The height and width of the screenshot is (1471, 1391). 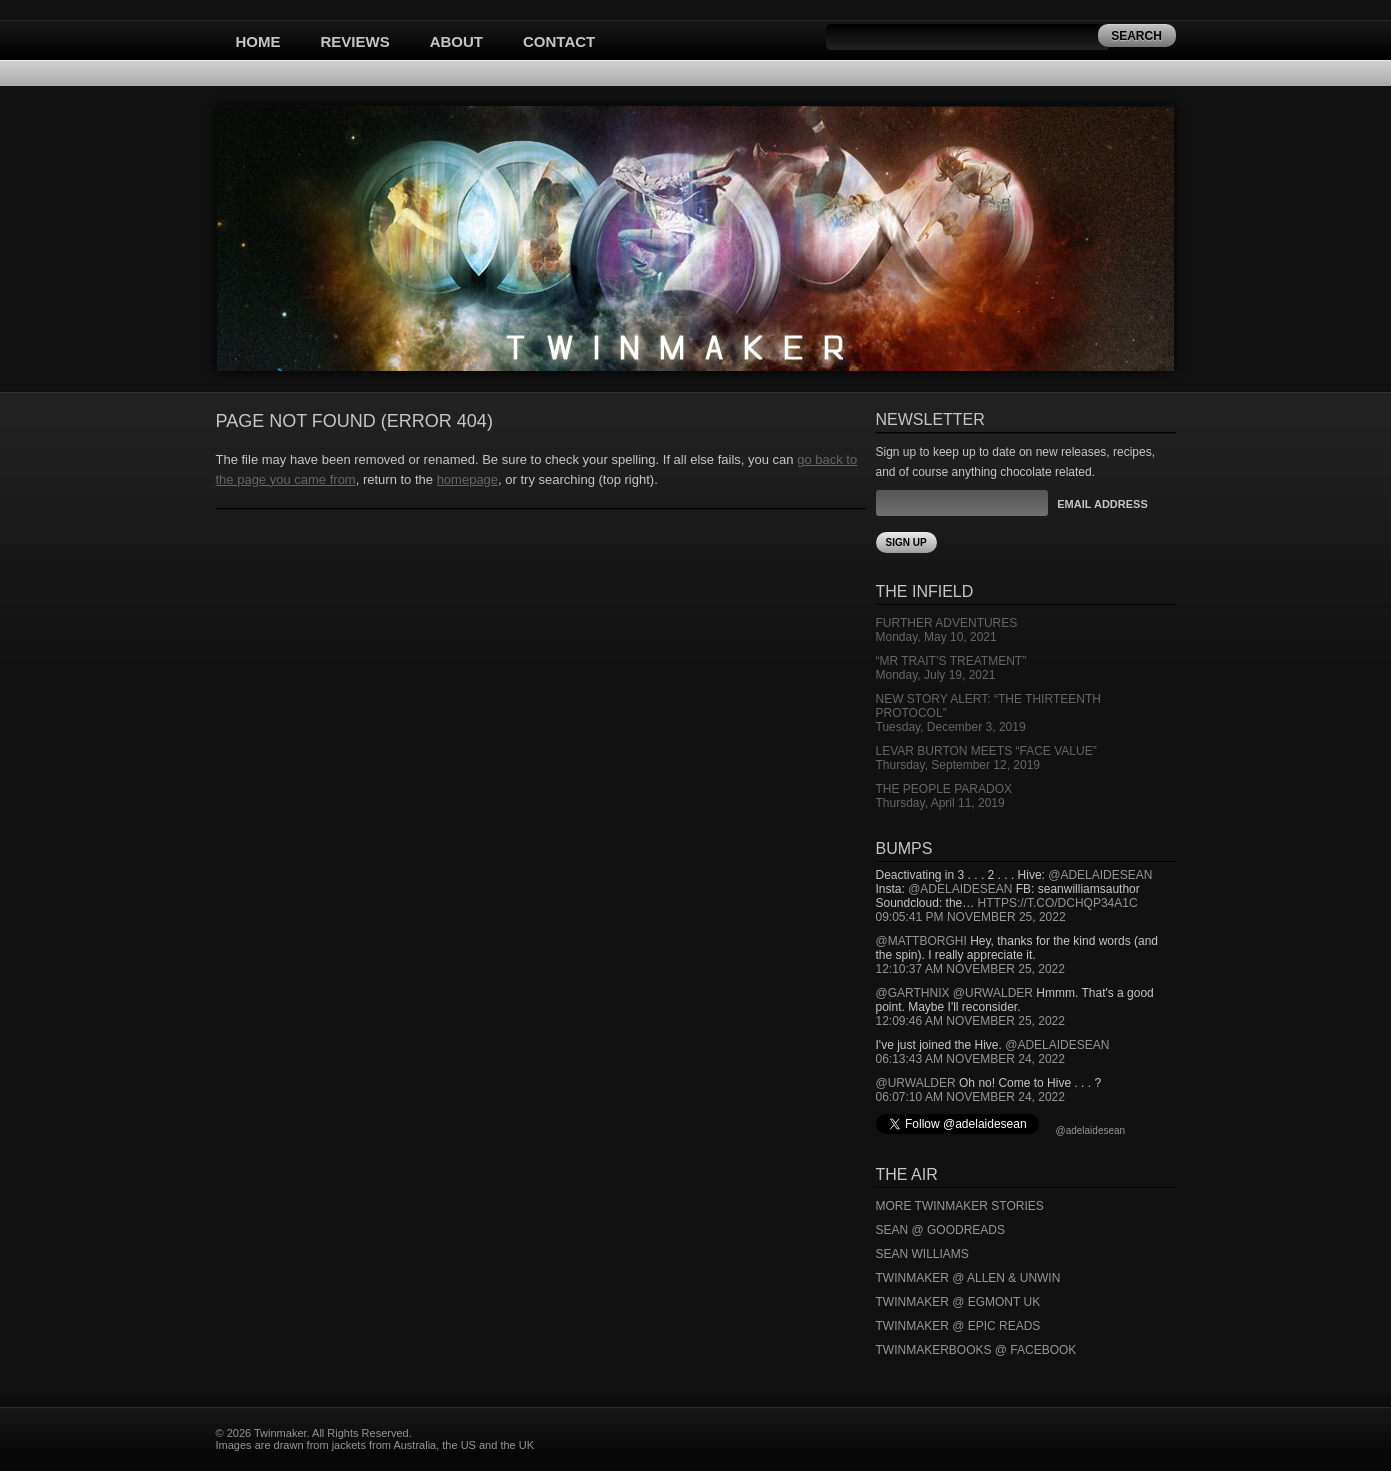 I want to click on Sean Williams, so click(x=922, y=1254).